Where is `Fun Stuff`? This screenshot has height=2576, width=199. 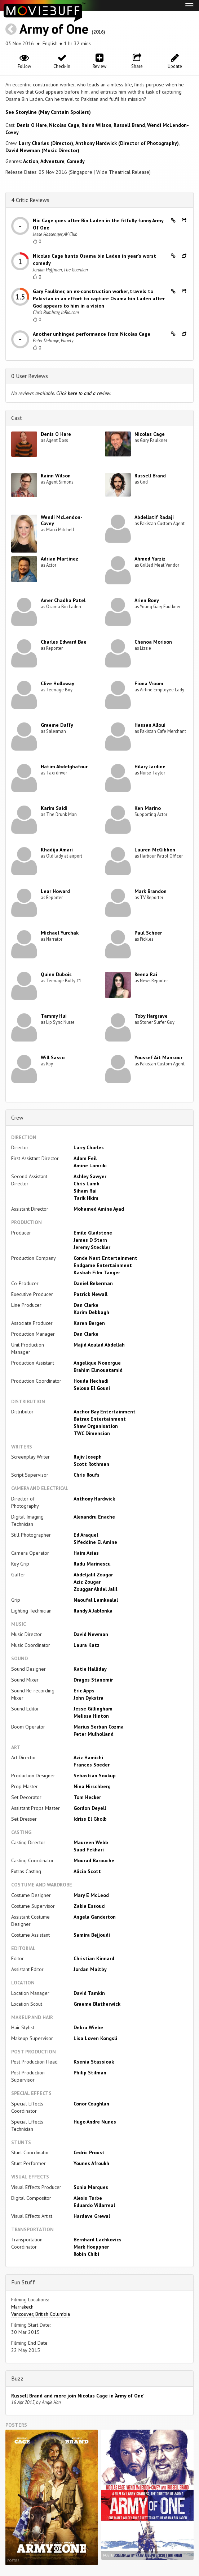 Fun Stuff is located at coordinates (23, 2282).